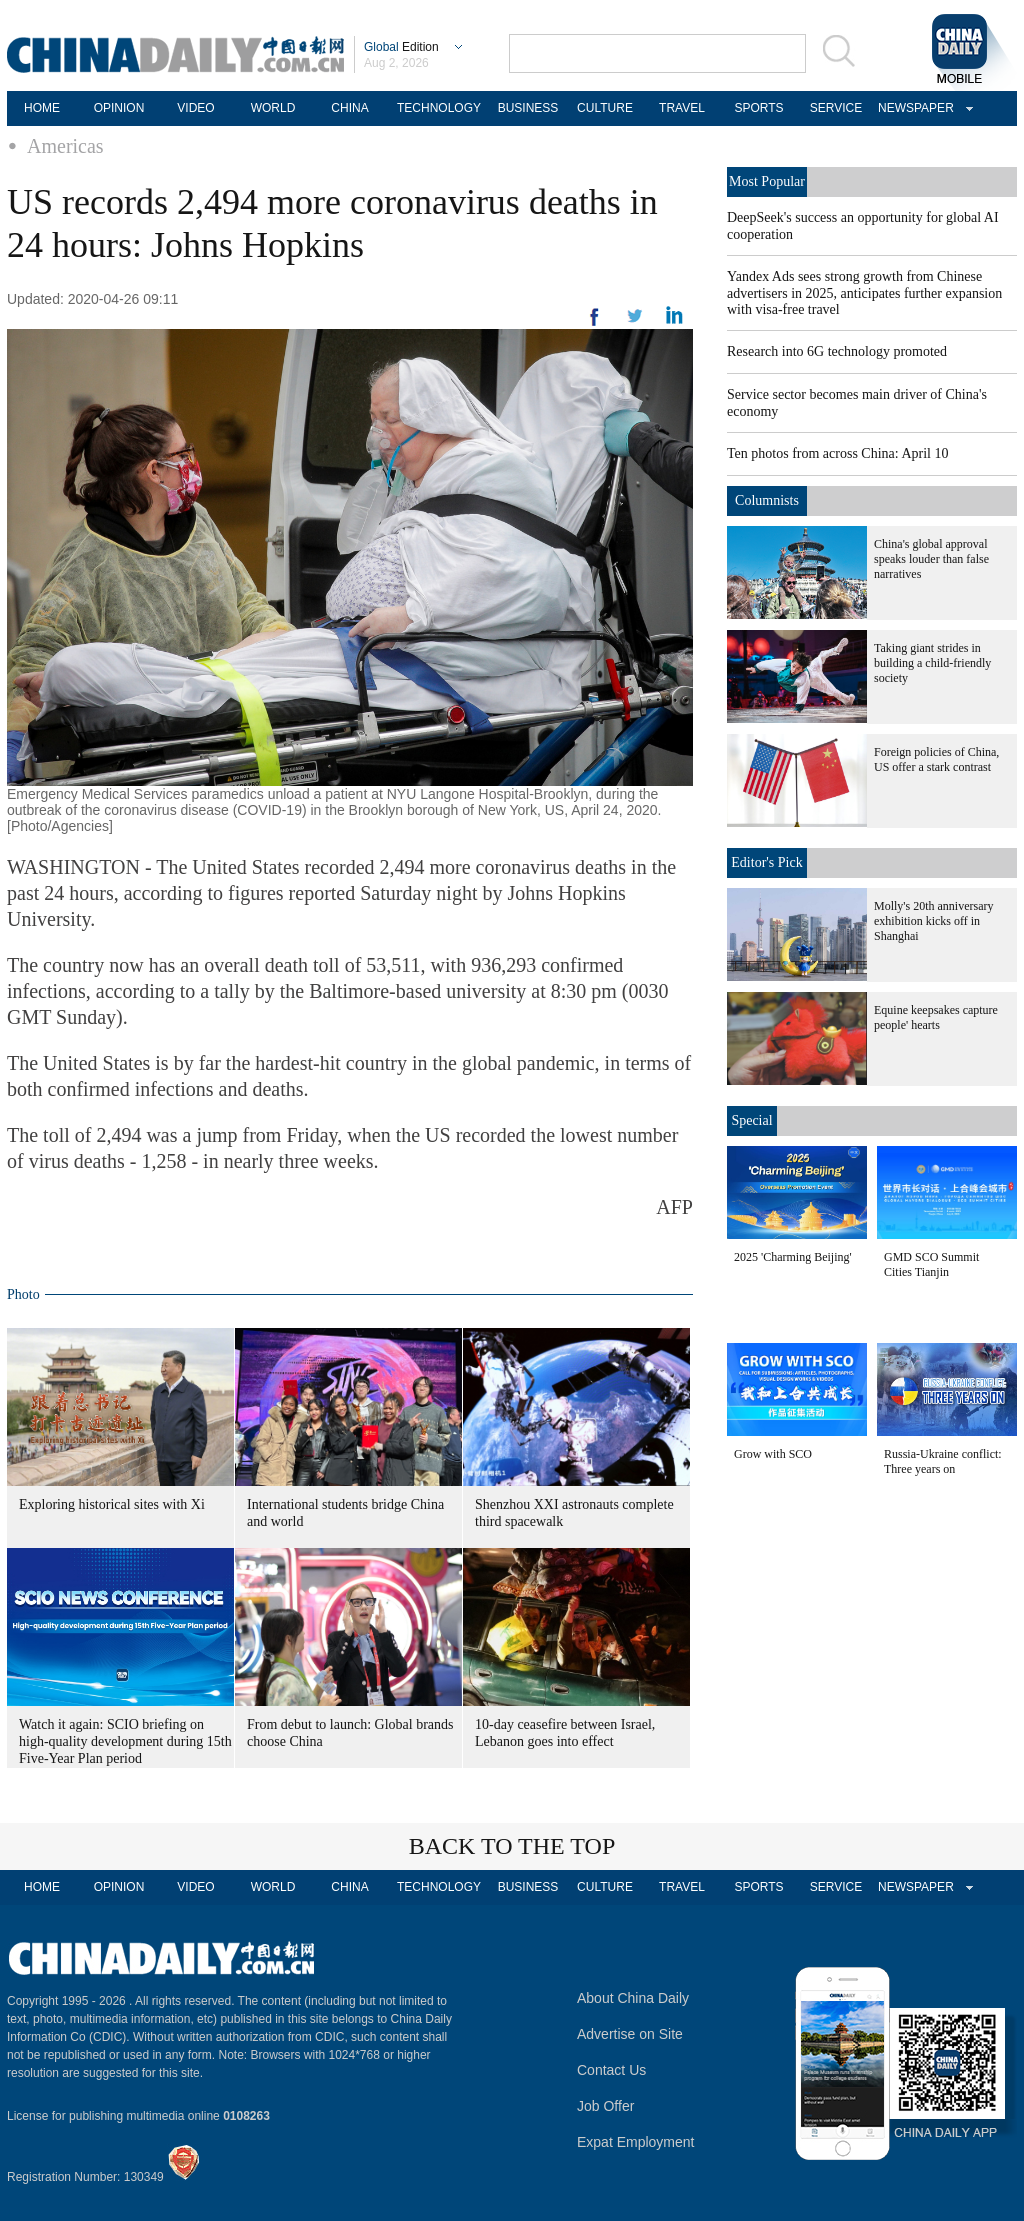  Describe the element at coordinates (936, 1017) in the screenshot. I see `Equine keepsakes capture people' hearts` at that location.